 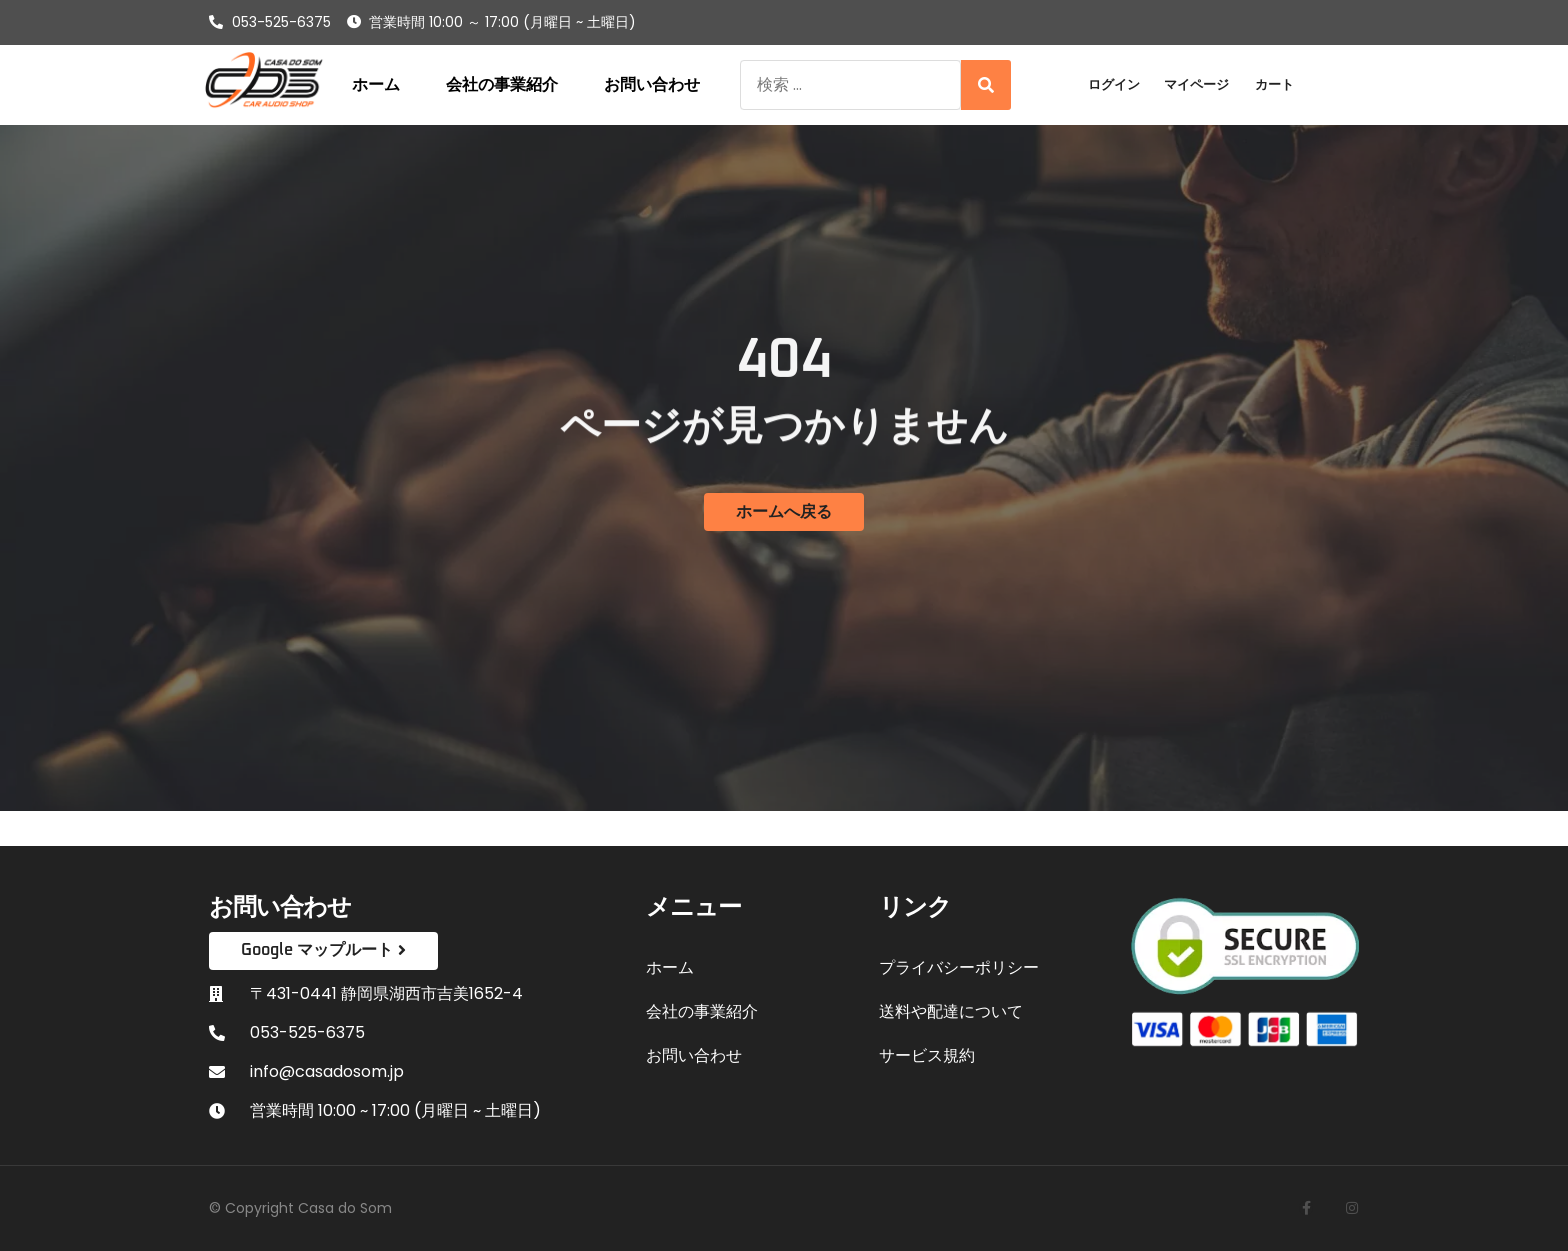 I want to click on カート, so click(x=1274, y=84).